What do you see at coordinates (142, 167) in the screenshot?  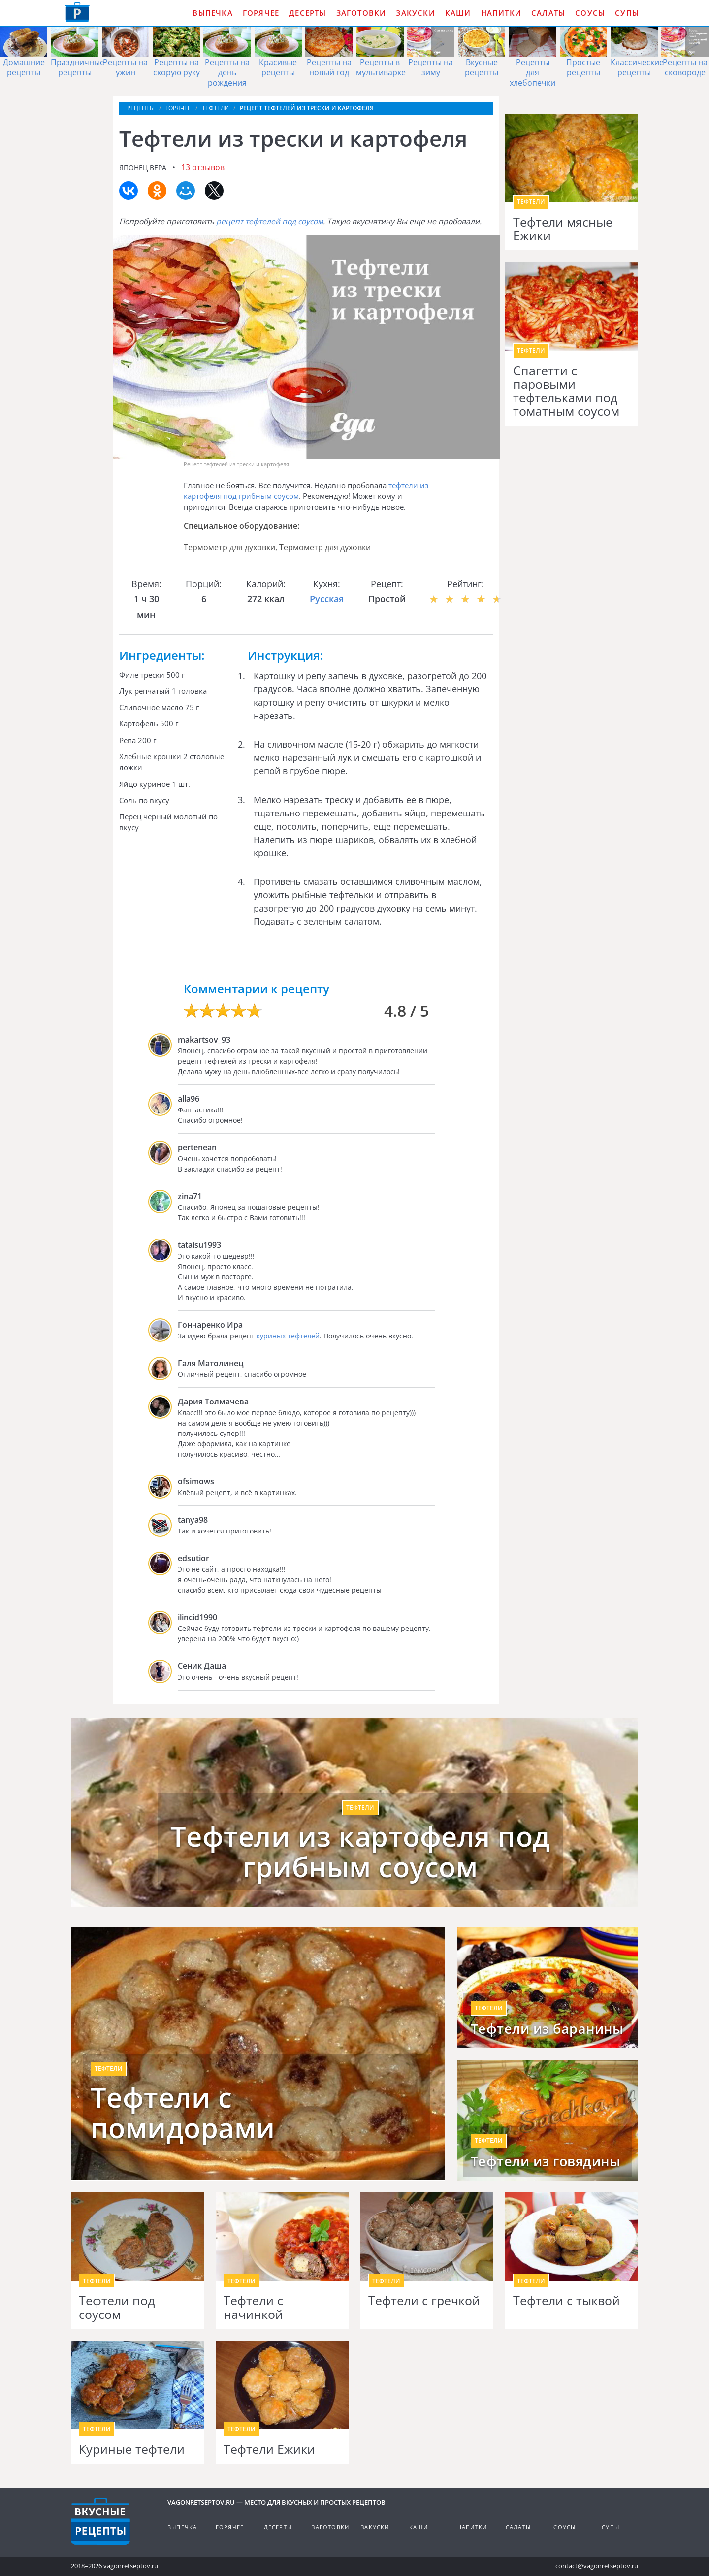 I see `Японец Вера` at bounding box center [142, 167].